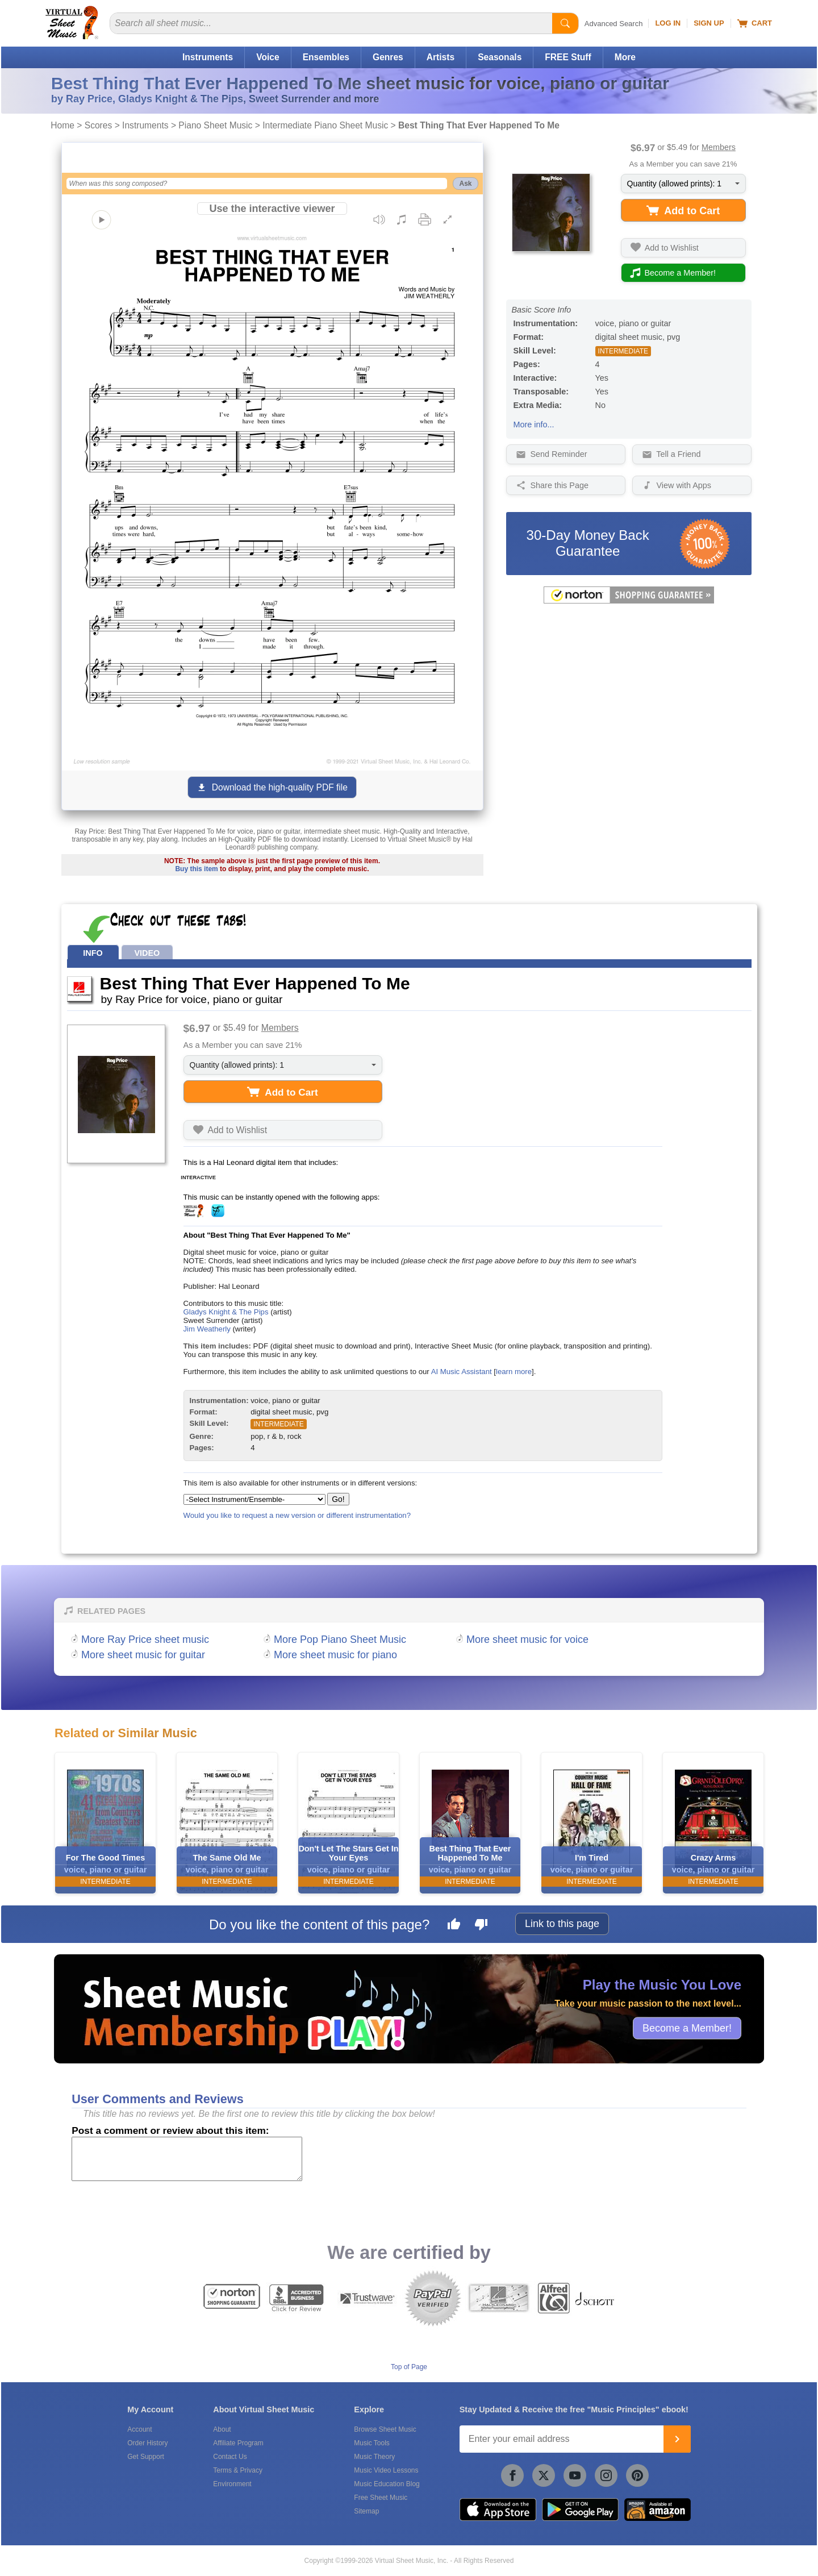  Describe the element at coordinates (145, 1639) in the screenshot. I see `More Ray Price sheet music` at that location.